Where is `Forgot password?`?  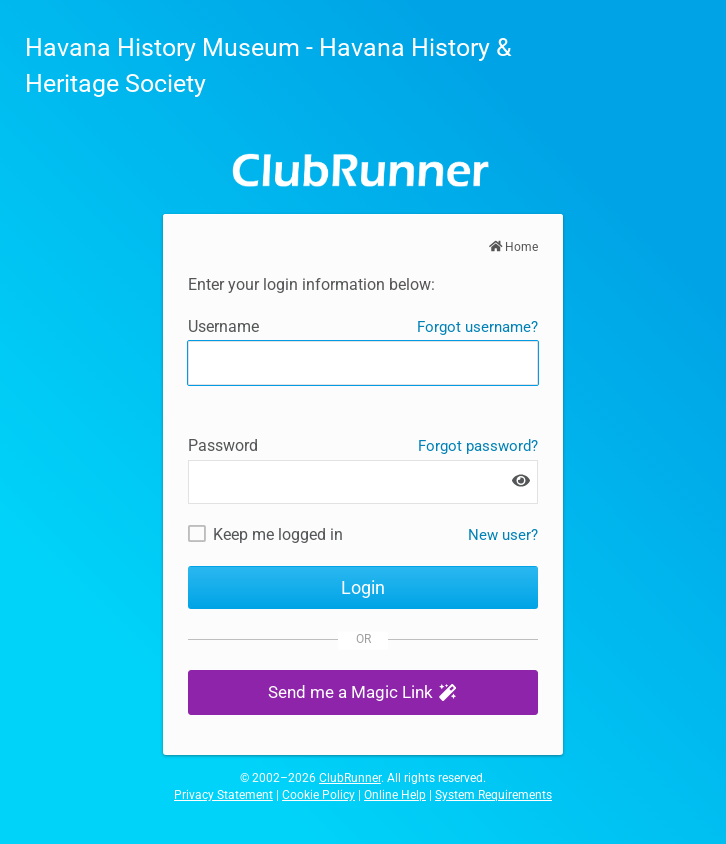 Forgot password? is located at coordinates (478, 446).